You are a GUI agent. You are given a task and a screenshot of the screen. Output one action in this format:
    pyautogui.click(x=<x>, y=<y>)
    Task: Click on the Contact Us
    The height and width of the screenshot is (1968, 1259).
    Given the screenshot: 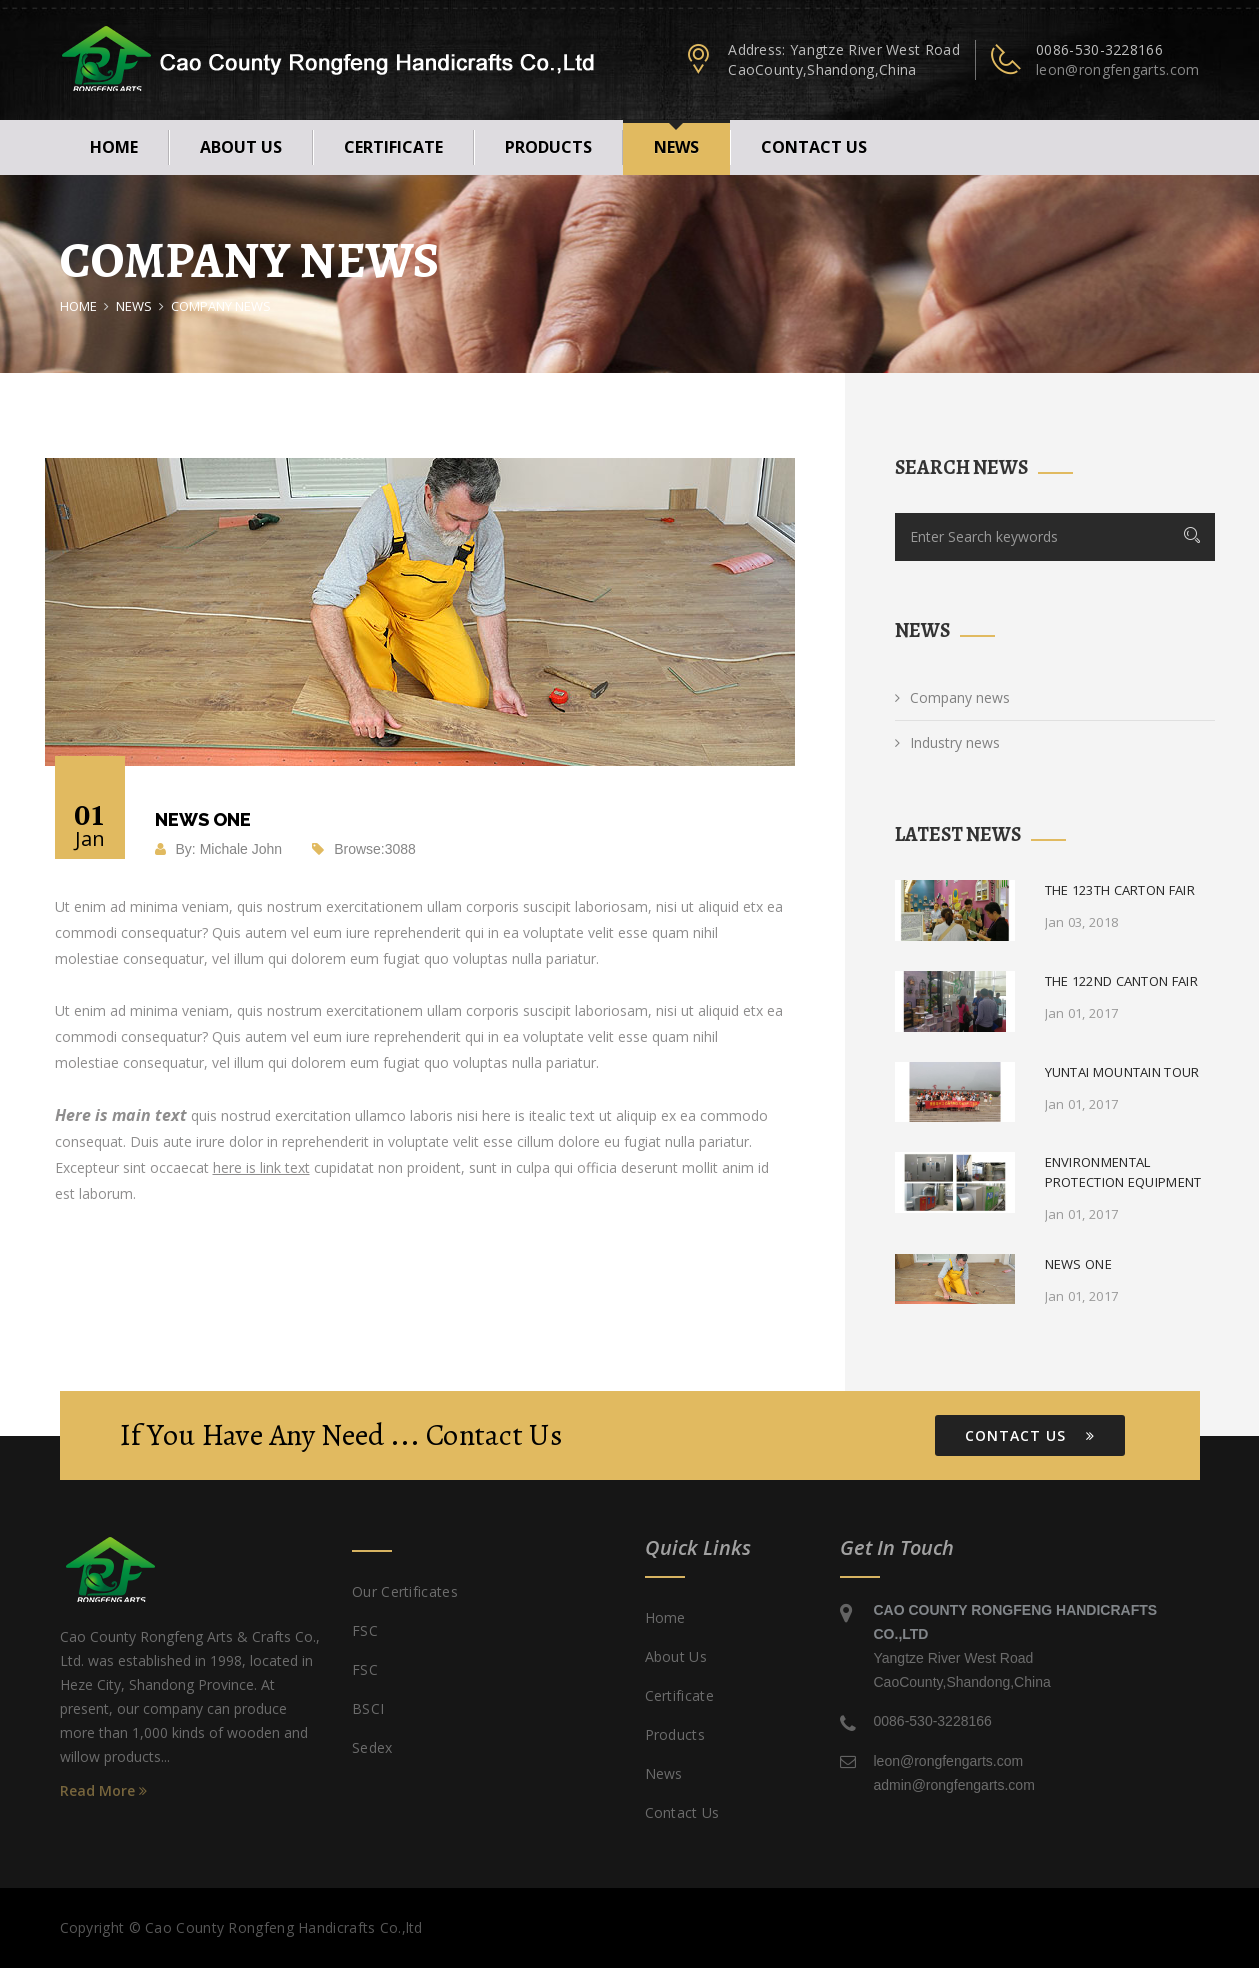 What is the action you would take?
    pyautogui.click(x=1030, y=1435)
    